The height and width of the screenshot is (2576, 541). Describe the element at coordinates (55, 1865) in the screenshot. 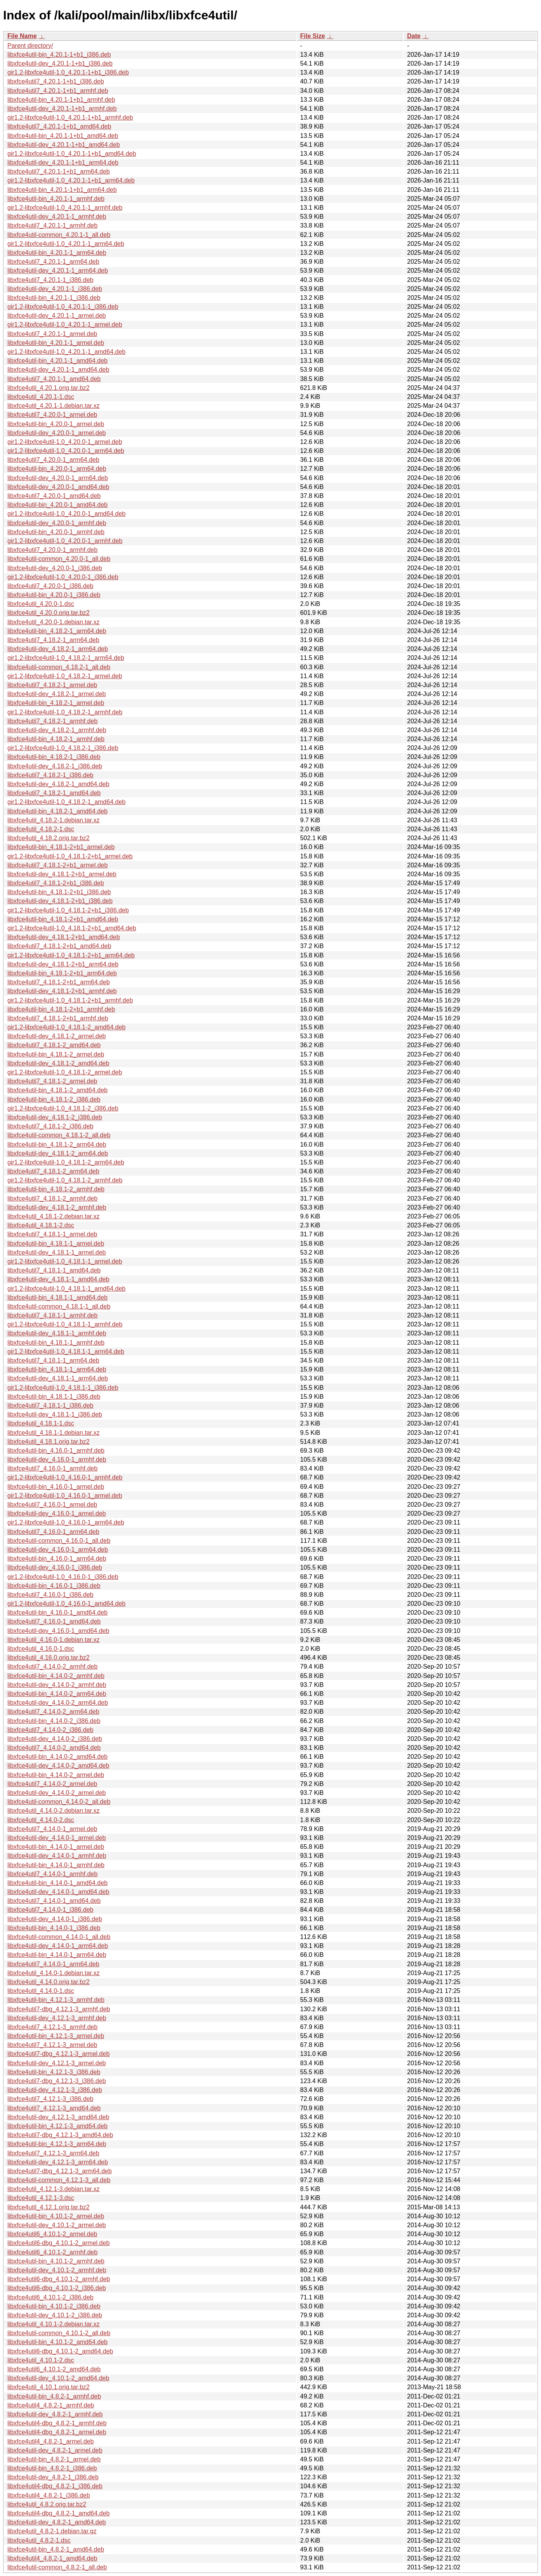

I see `libxfce4util-bin_4.14.0-1_armhf.deb` at that location.